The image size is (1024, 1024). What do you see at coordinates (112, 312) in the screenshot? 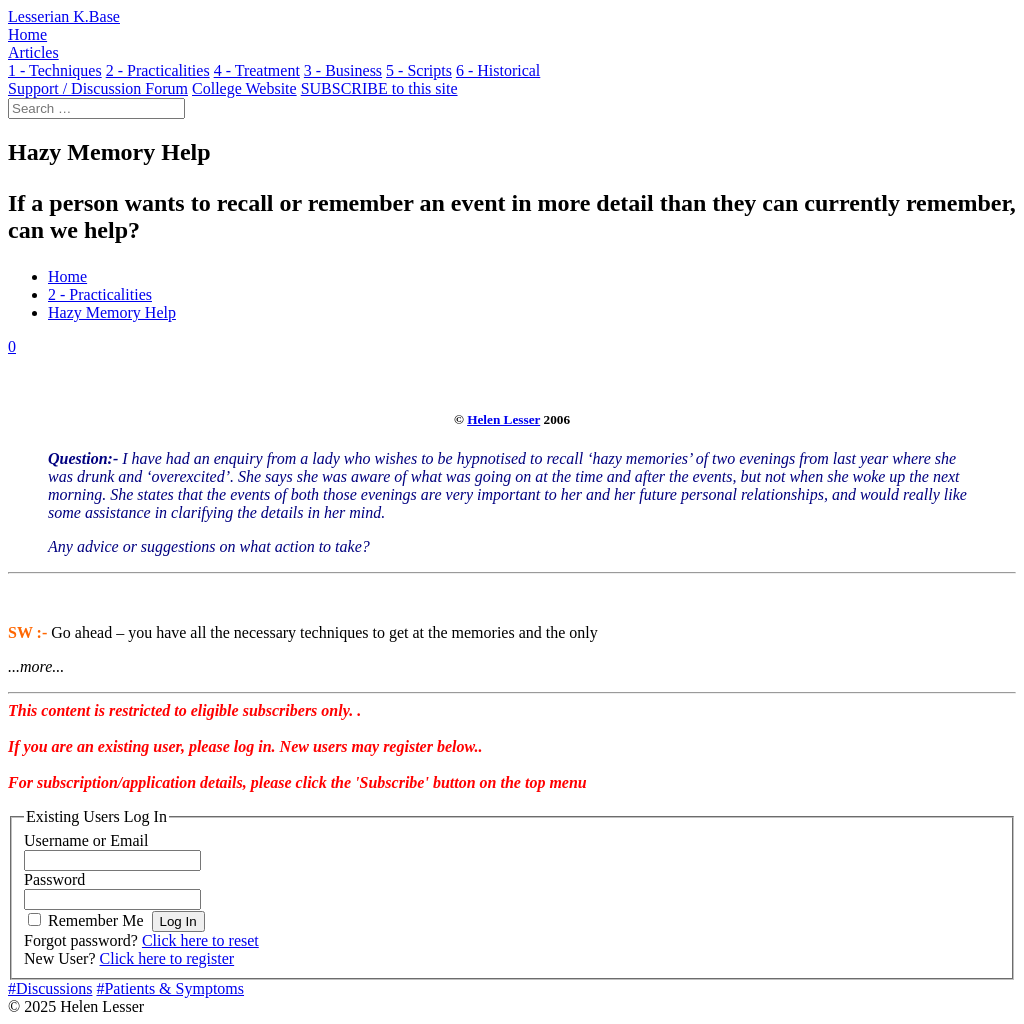
I see `Hazy Memory Help` at bounding box center [112, 312].